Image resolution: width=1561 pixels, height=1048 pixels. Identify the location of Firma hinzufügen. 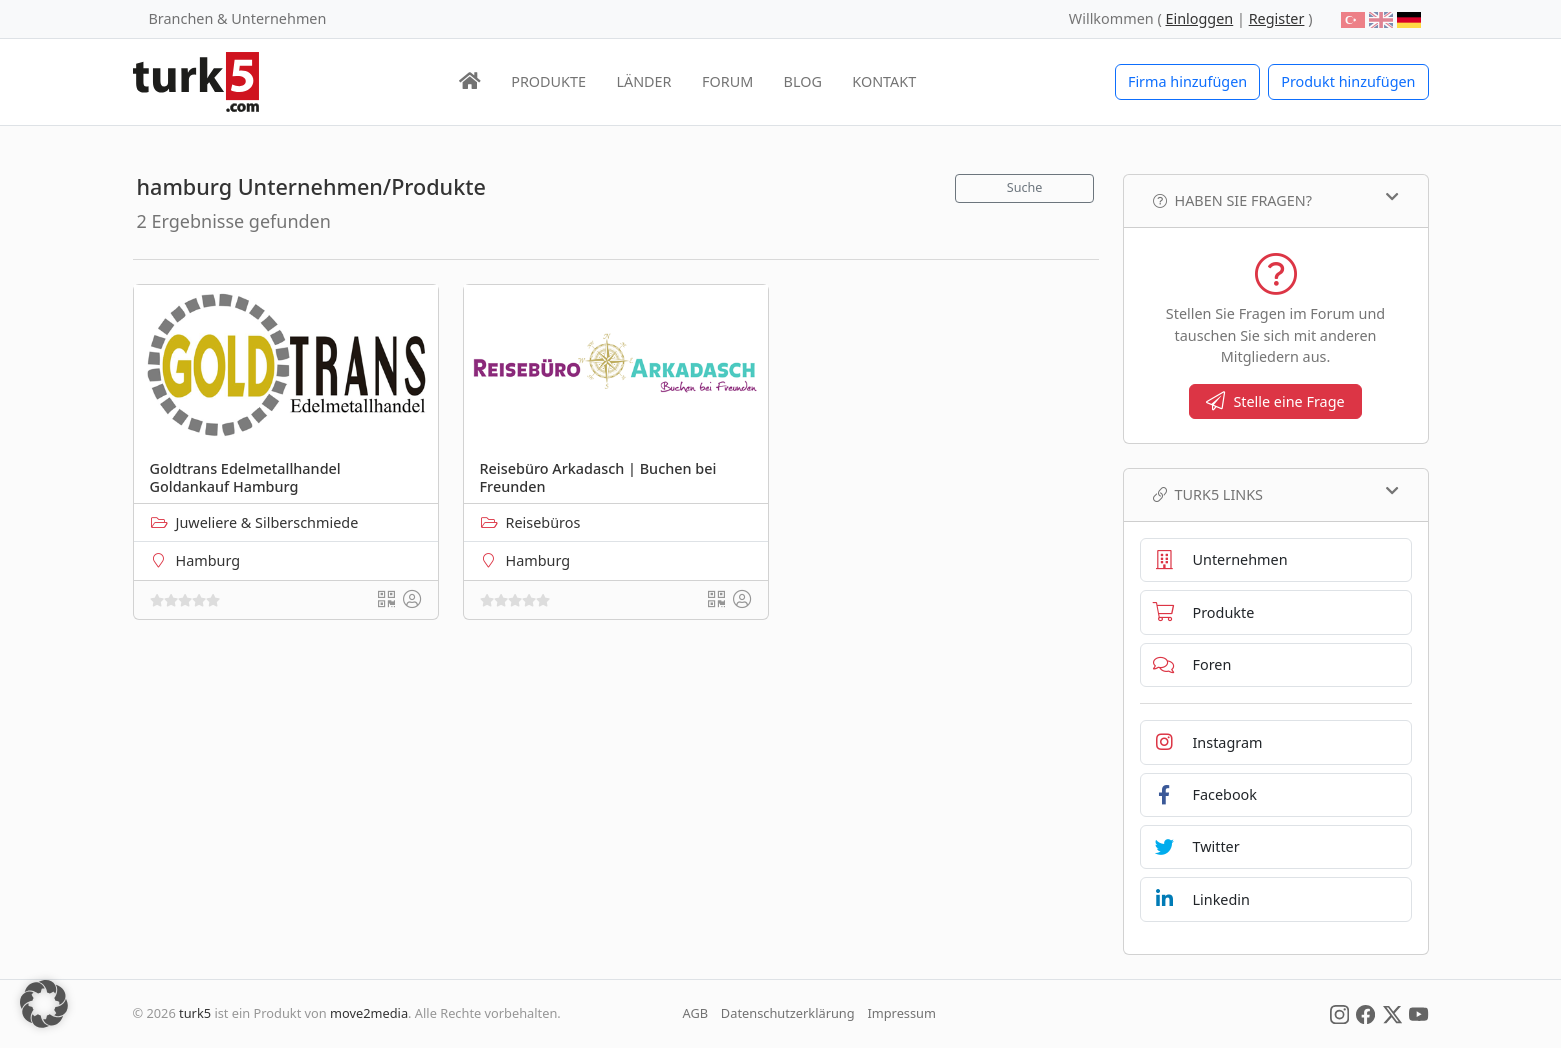
(1187, 81).